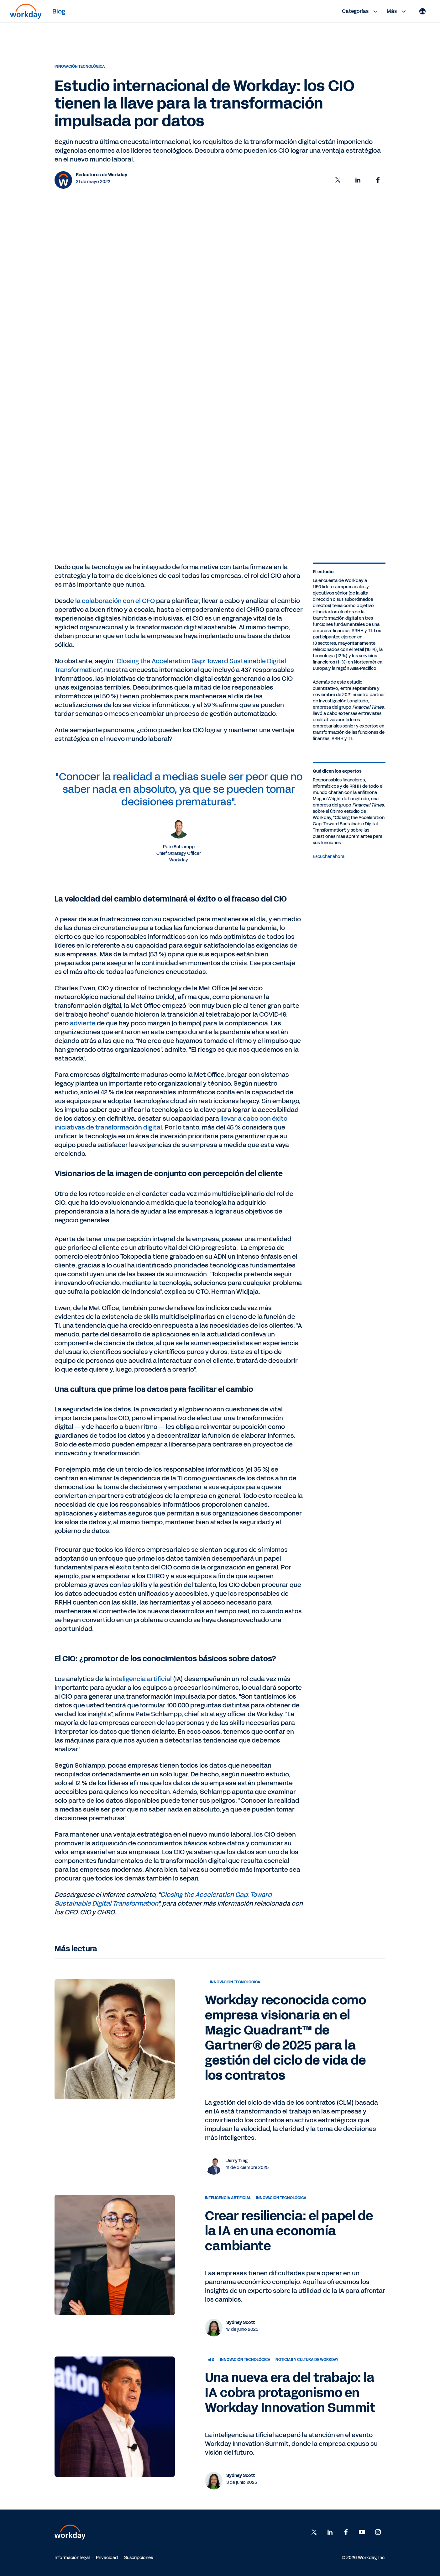  What do you see at coordinates (115, 600) in the screenshot?
I see `la colaboración con el CFO` at bounding box center [115, 600].